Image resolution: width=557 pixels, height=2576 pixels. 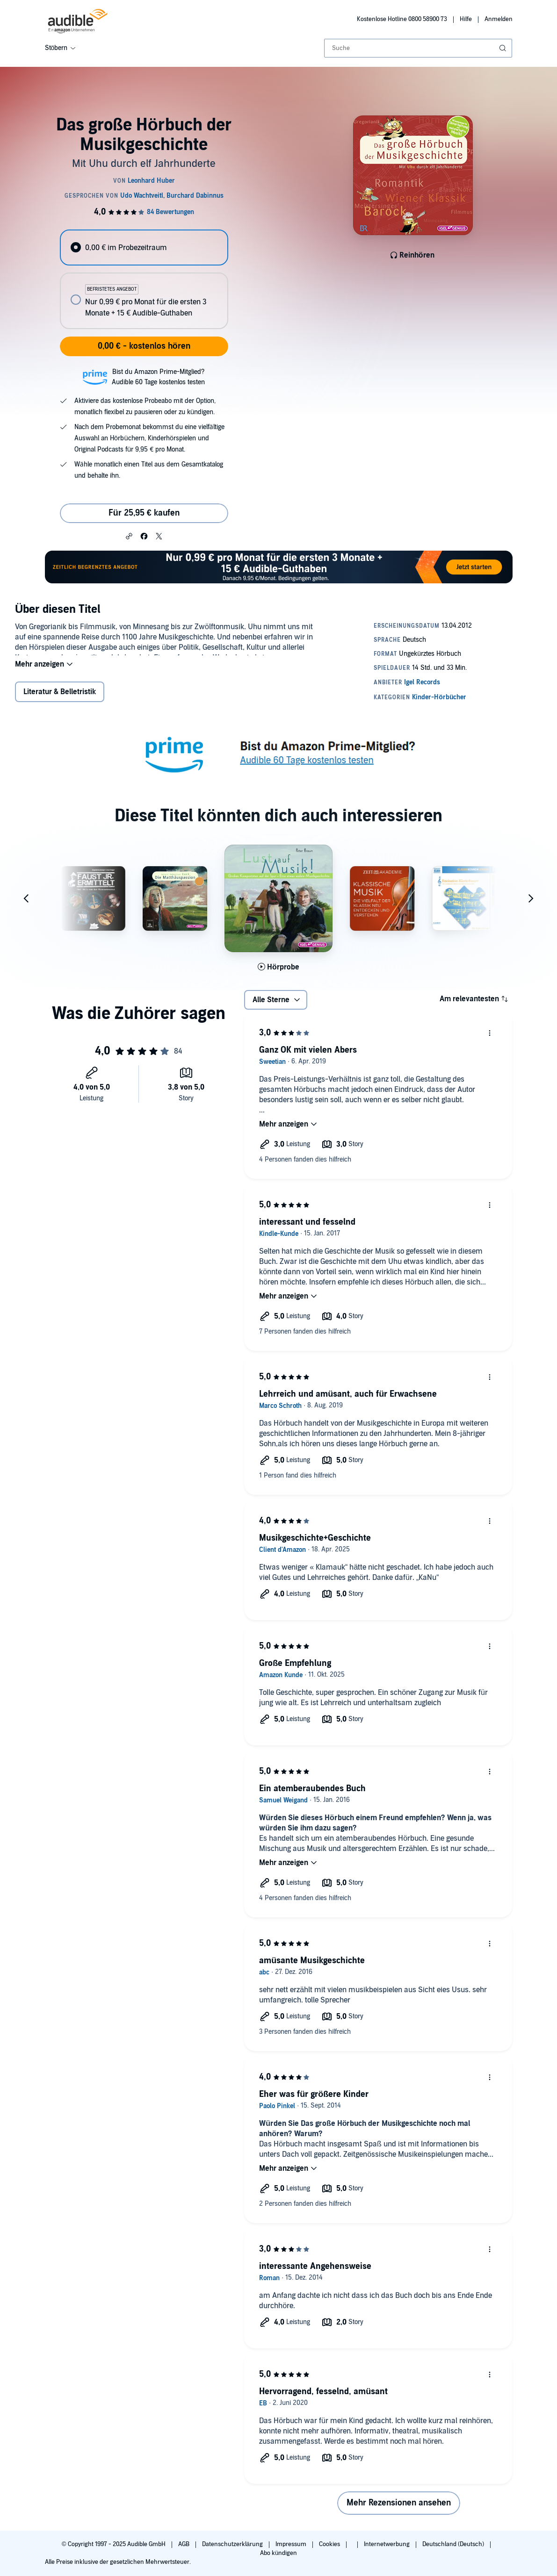 I want to click on Cookies, so click(x=330, y=2544).